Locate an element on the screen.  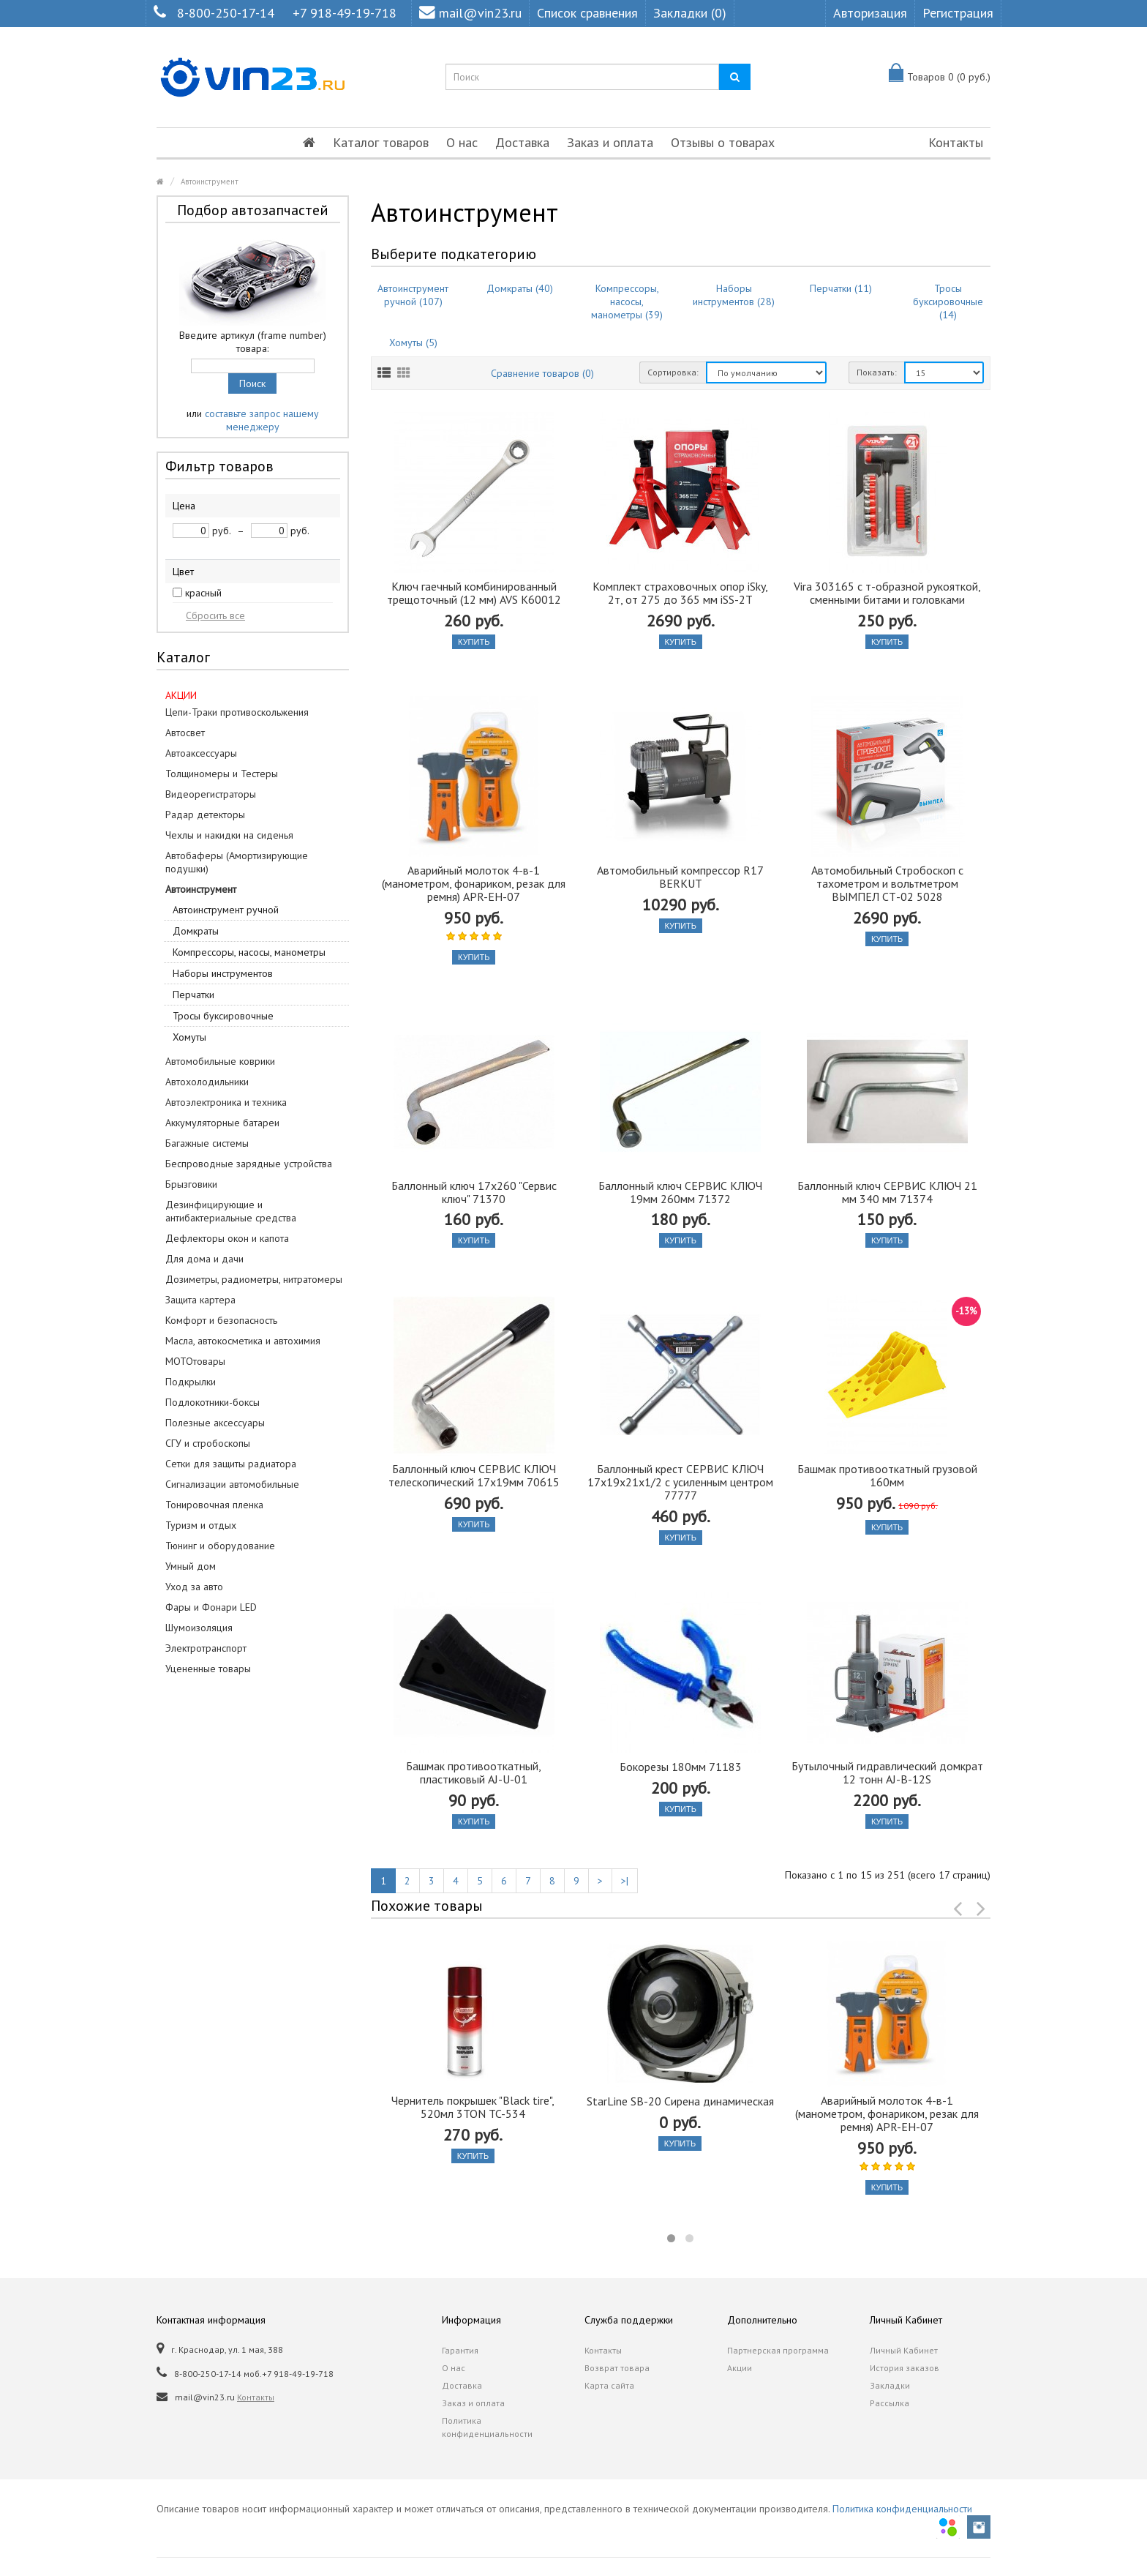
Электротранспорт is located at coordinates (206, 1648).